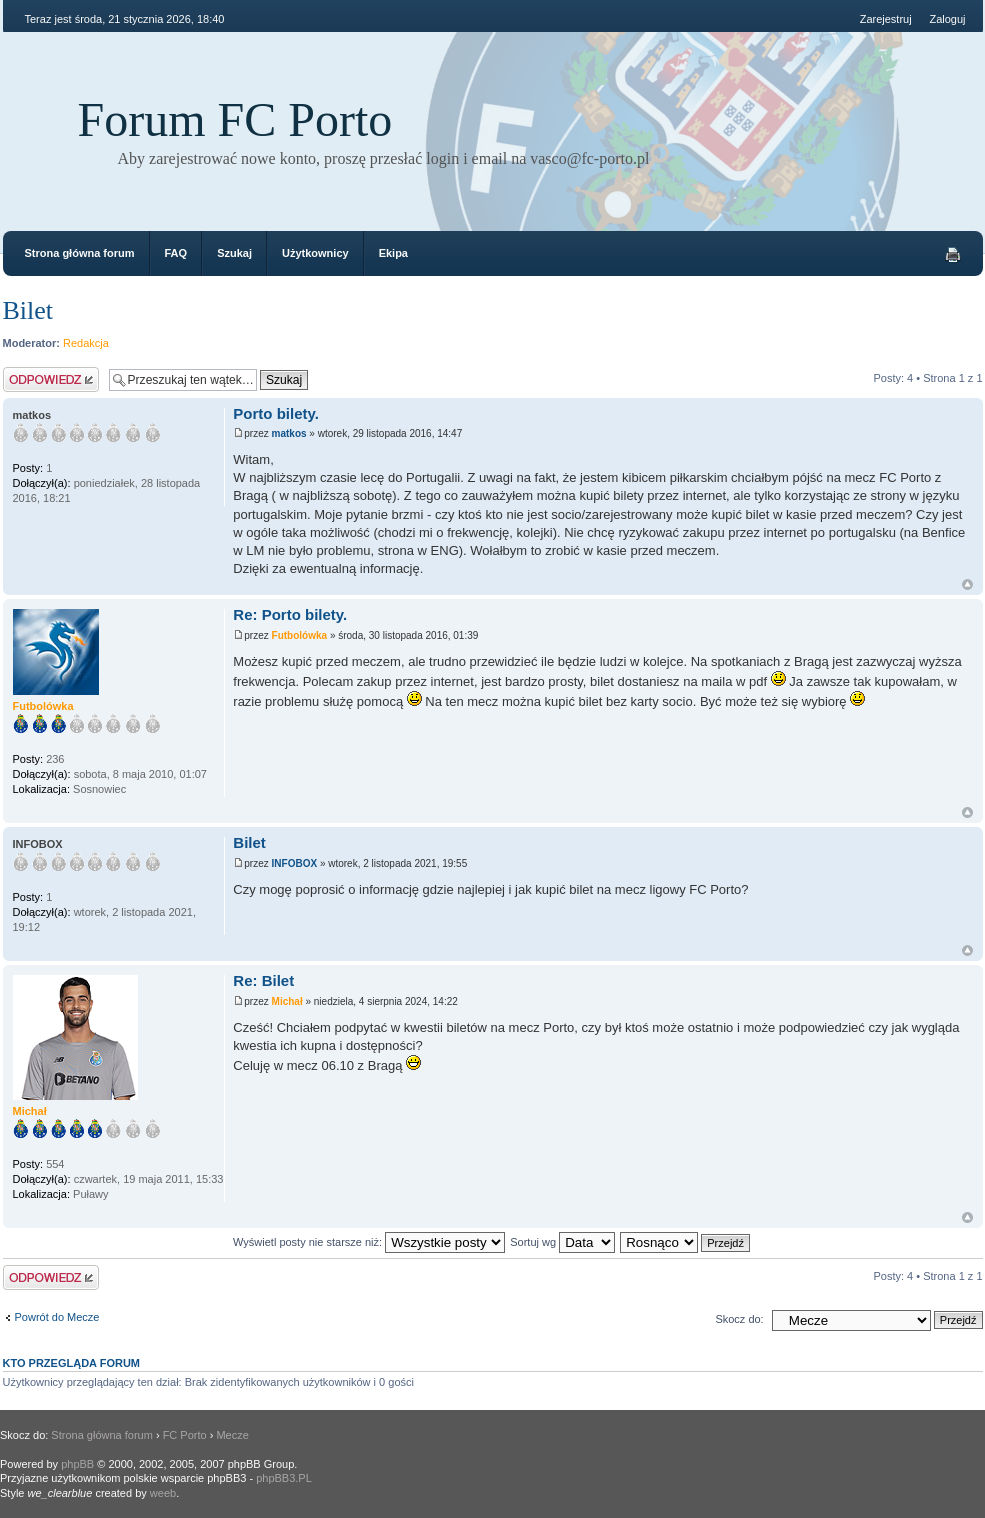  Describe the element at coordinates (295, 863) in the screenshot. I see `INFOBOX` at that location.